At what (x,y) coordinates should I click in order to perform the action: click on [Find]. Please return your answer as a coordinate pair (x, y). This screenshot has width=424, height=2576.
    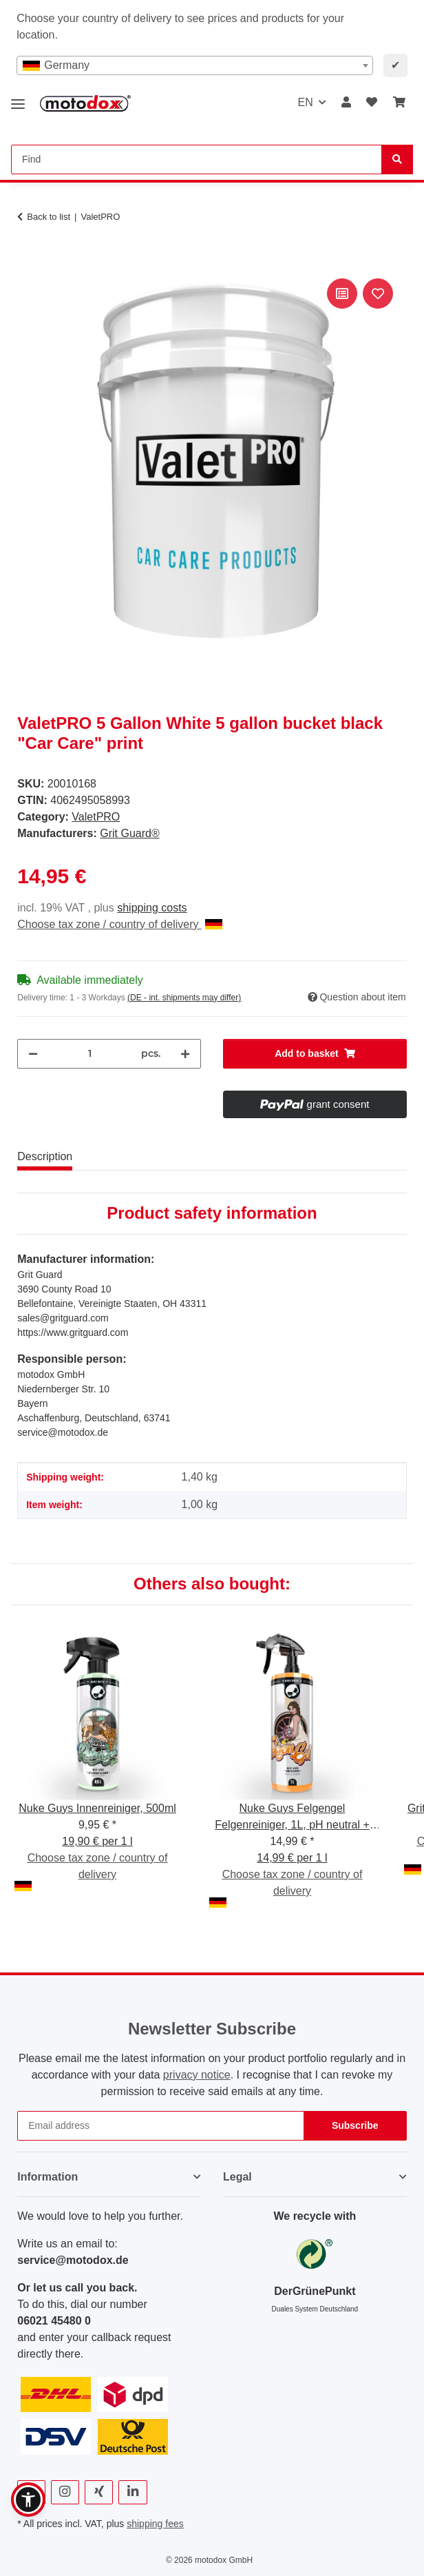
    Looking at the image, I should click on (397, 159).